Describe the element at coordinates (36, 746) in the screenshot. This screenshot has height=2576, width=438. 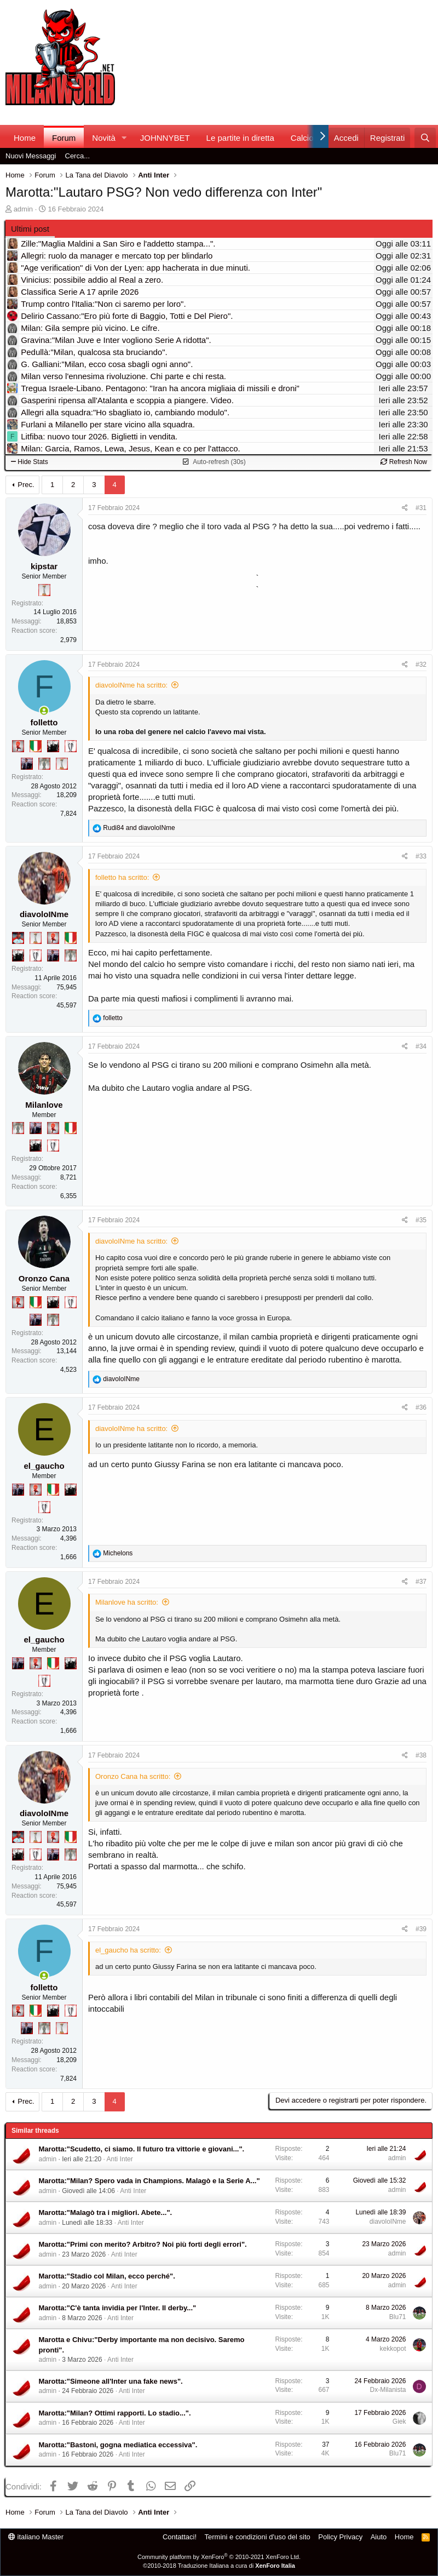
I see `[Il primo scudetto!]` at that location.